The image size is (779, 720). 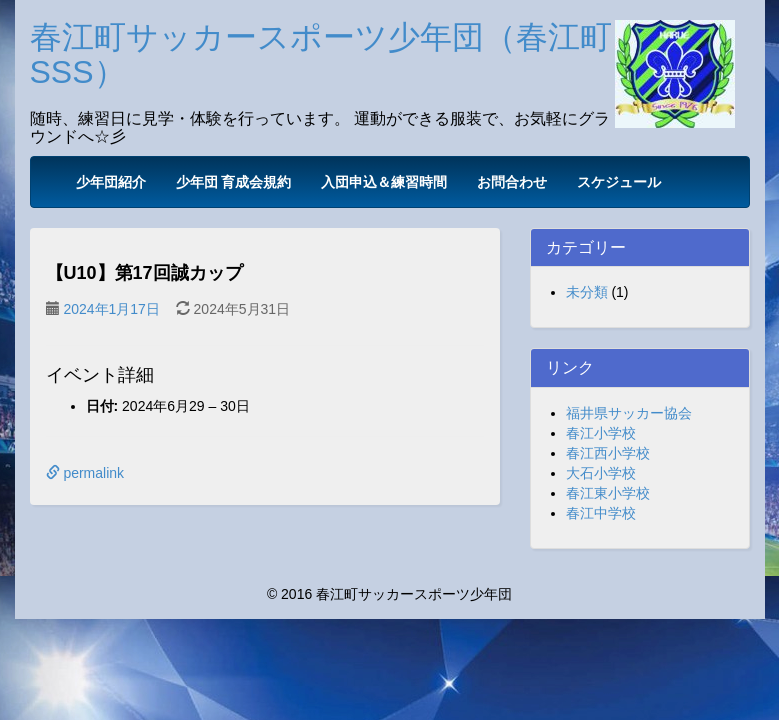 I want to click on 少年団 育成会規約, so click(x=234, y=182).